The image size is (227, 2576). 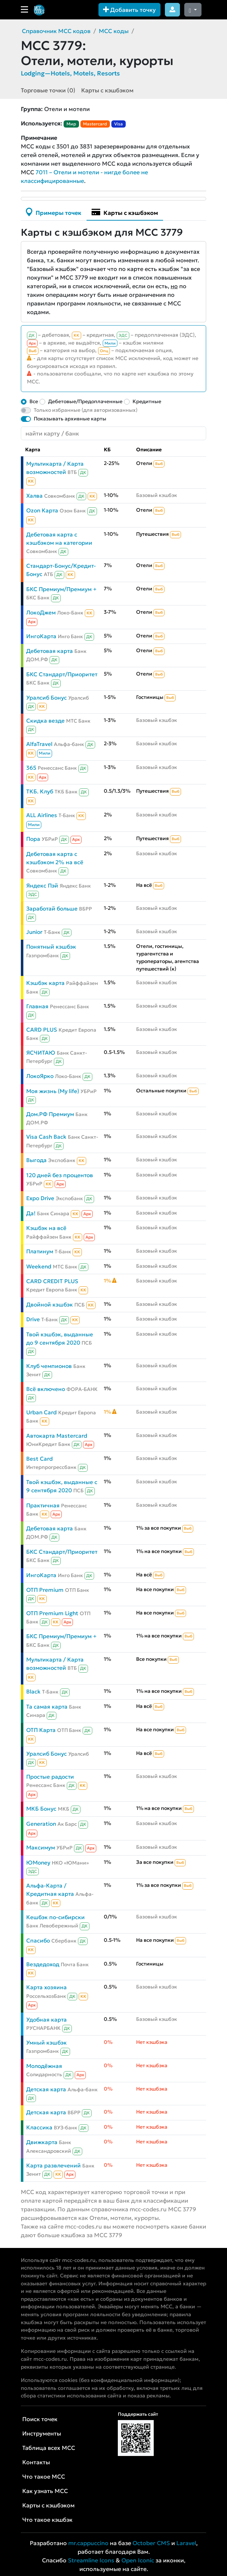 I want to click on Яндекс Пэй, so click(x=42, y=885).